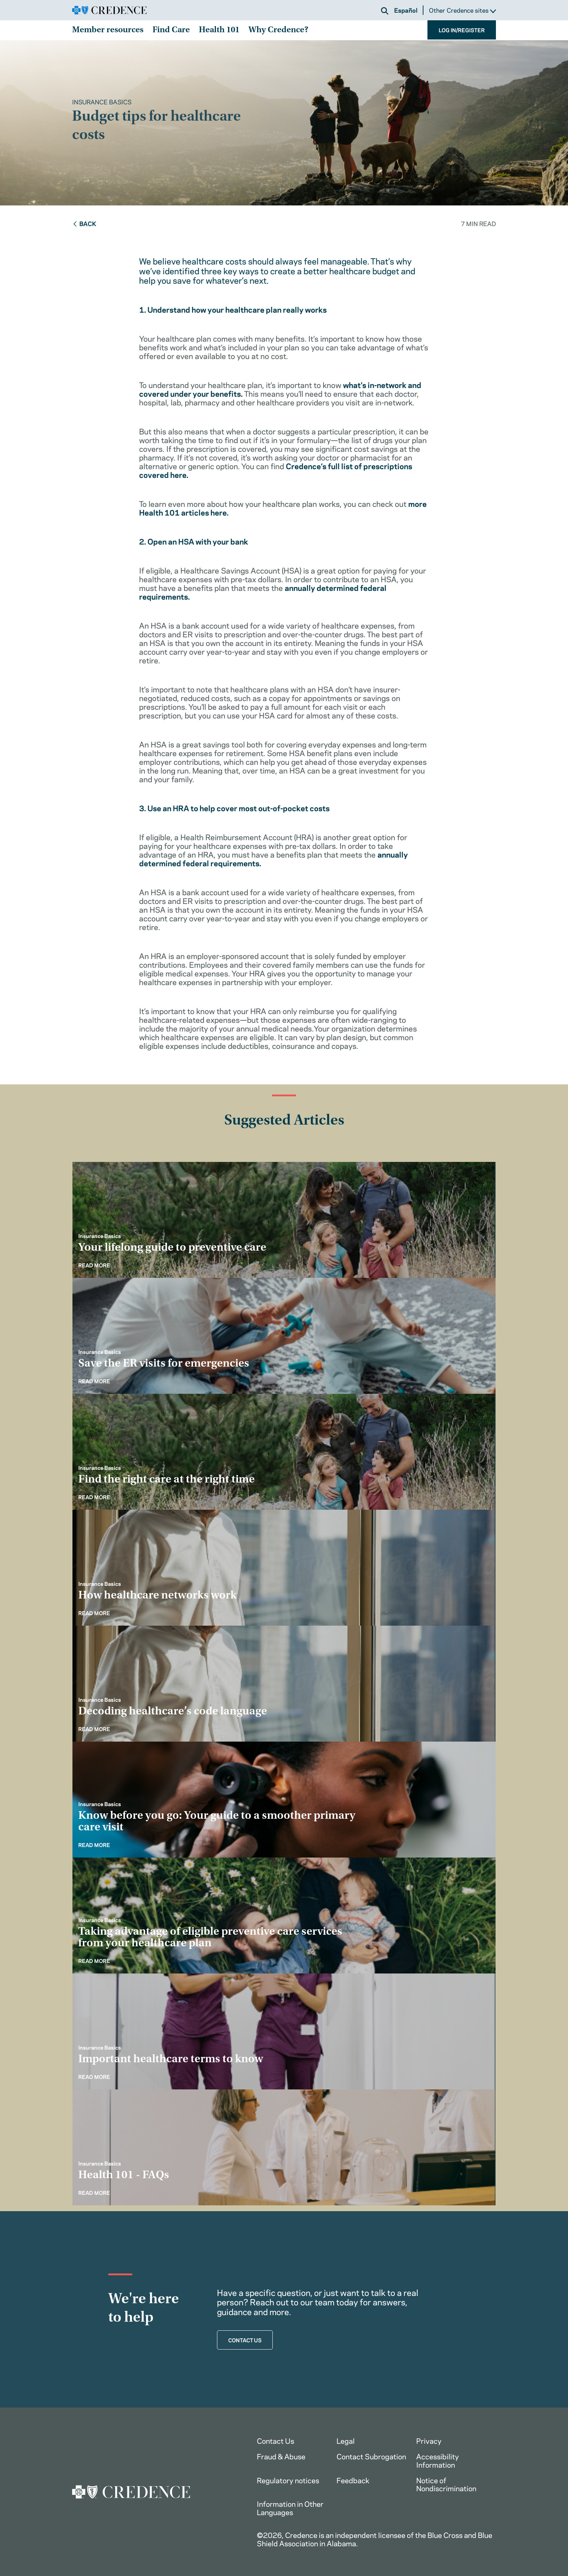  Describe the element at coordinates (281, 2456) in the screenshot. I see `Fraud & Abuse` at that location.